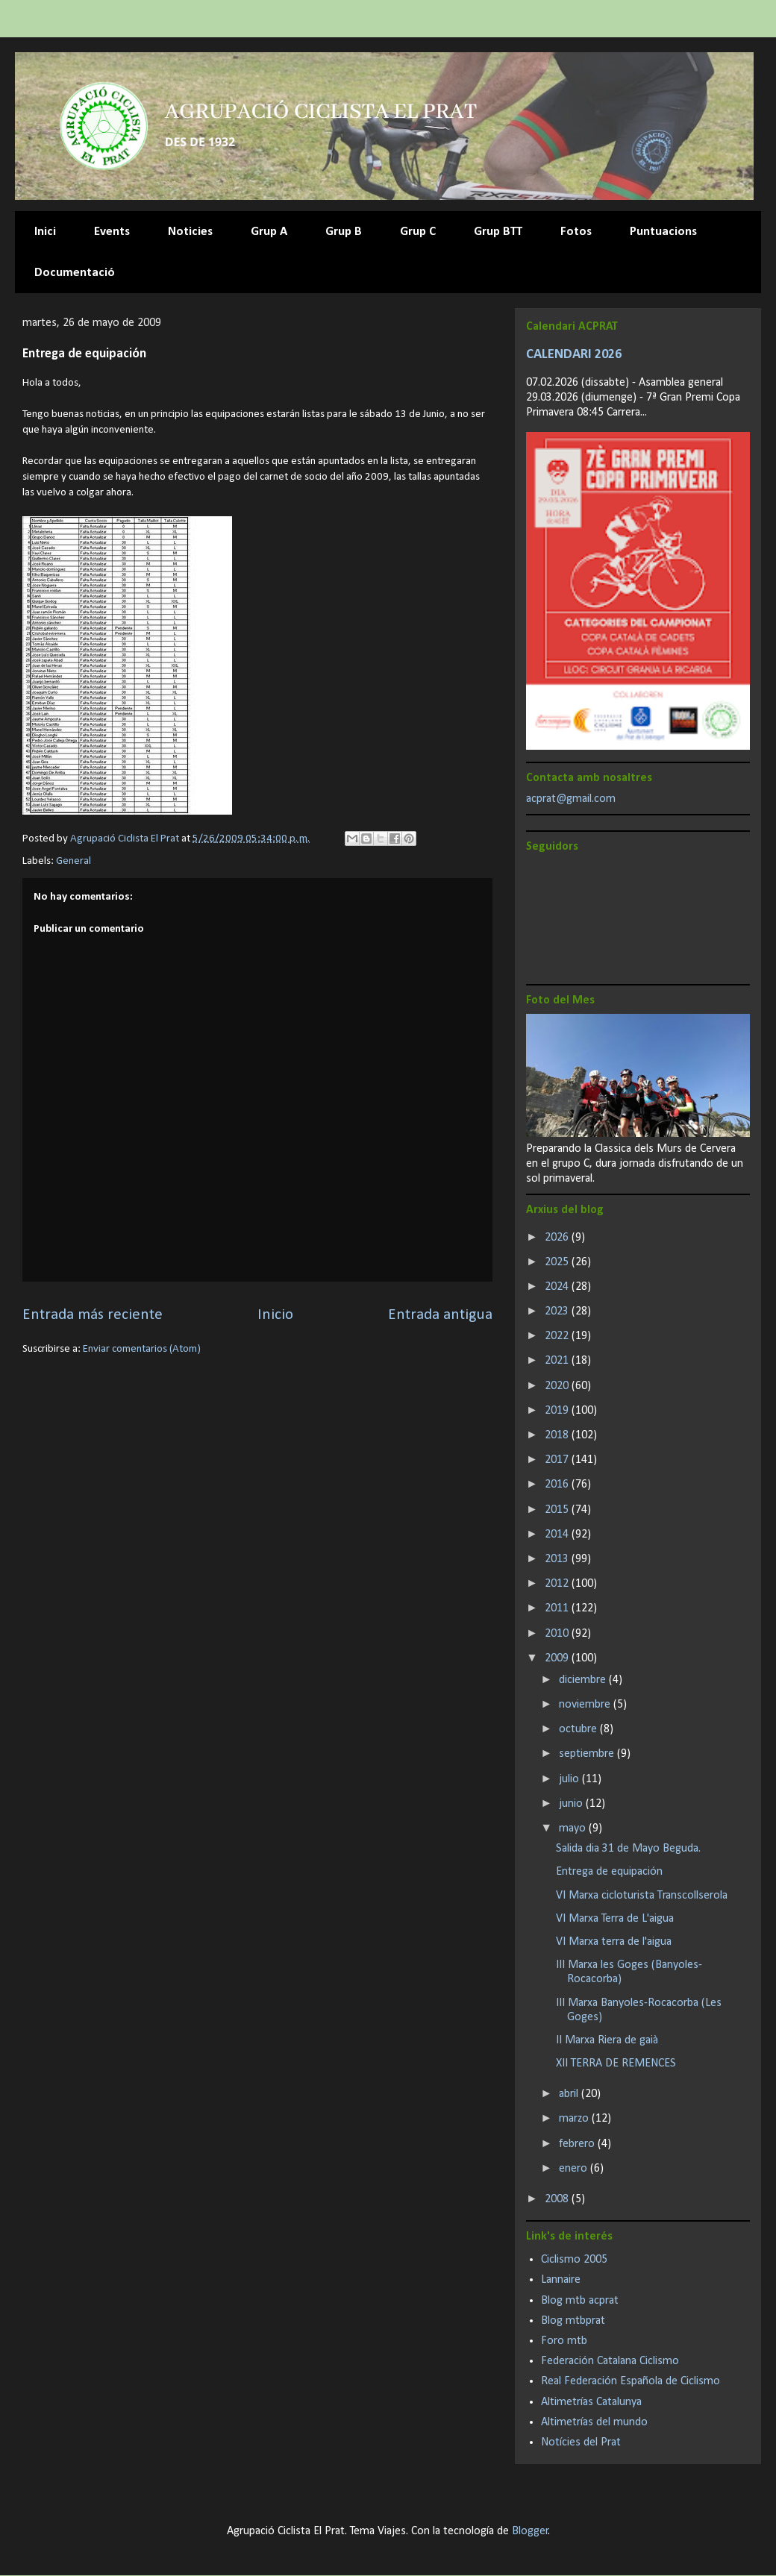 The width and height of the screenshot is (776, 2576). I want to click on Real Federación Española de Ciclismo, so click(630, 2381).